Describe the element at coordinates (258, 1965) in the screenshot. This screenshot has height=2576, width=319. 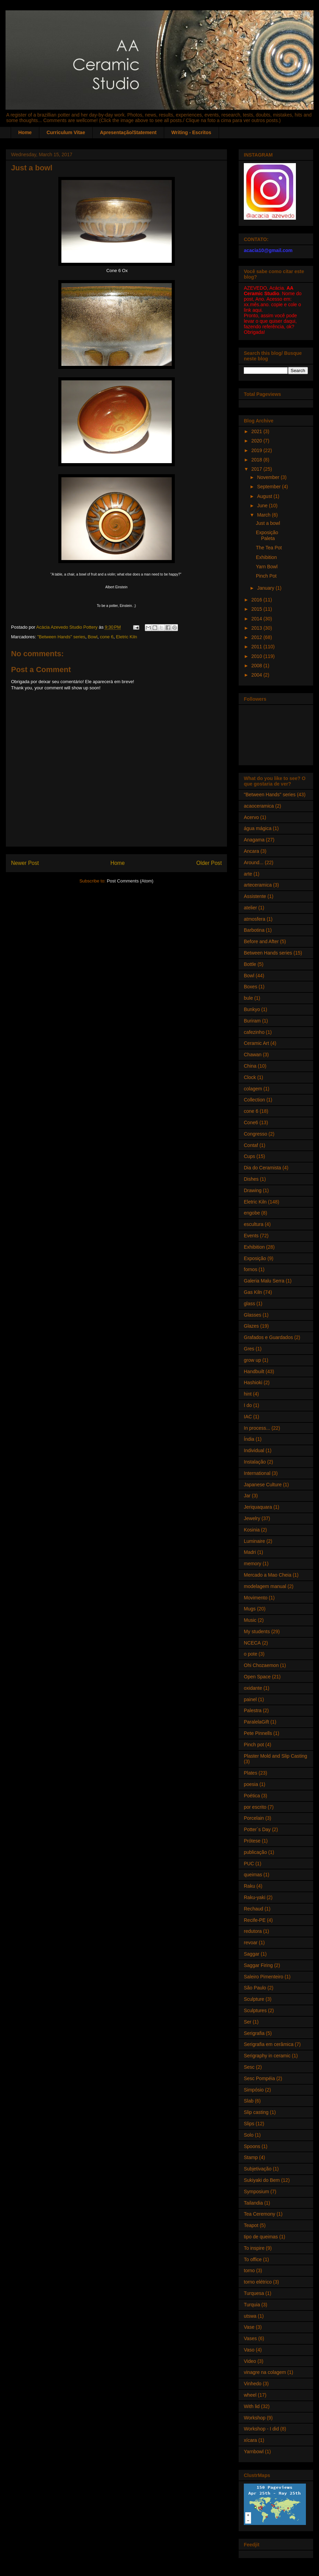
I see `Saggar Firing` at that location.